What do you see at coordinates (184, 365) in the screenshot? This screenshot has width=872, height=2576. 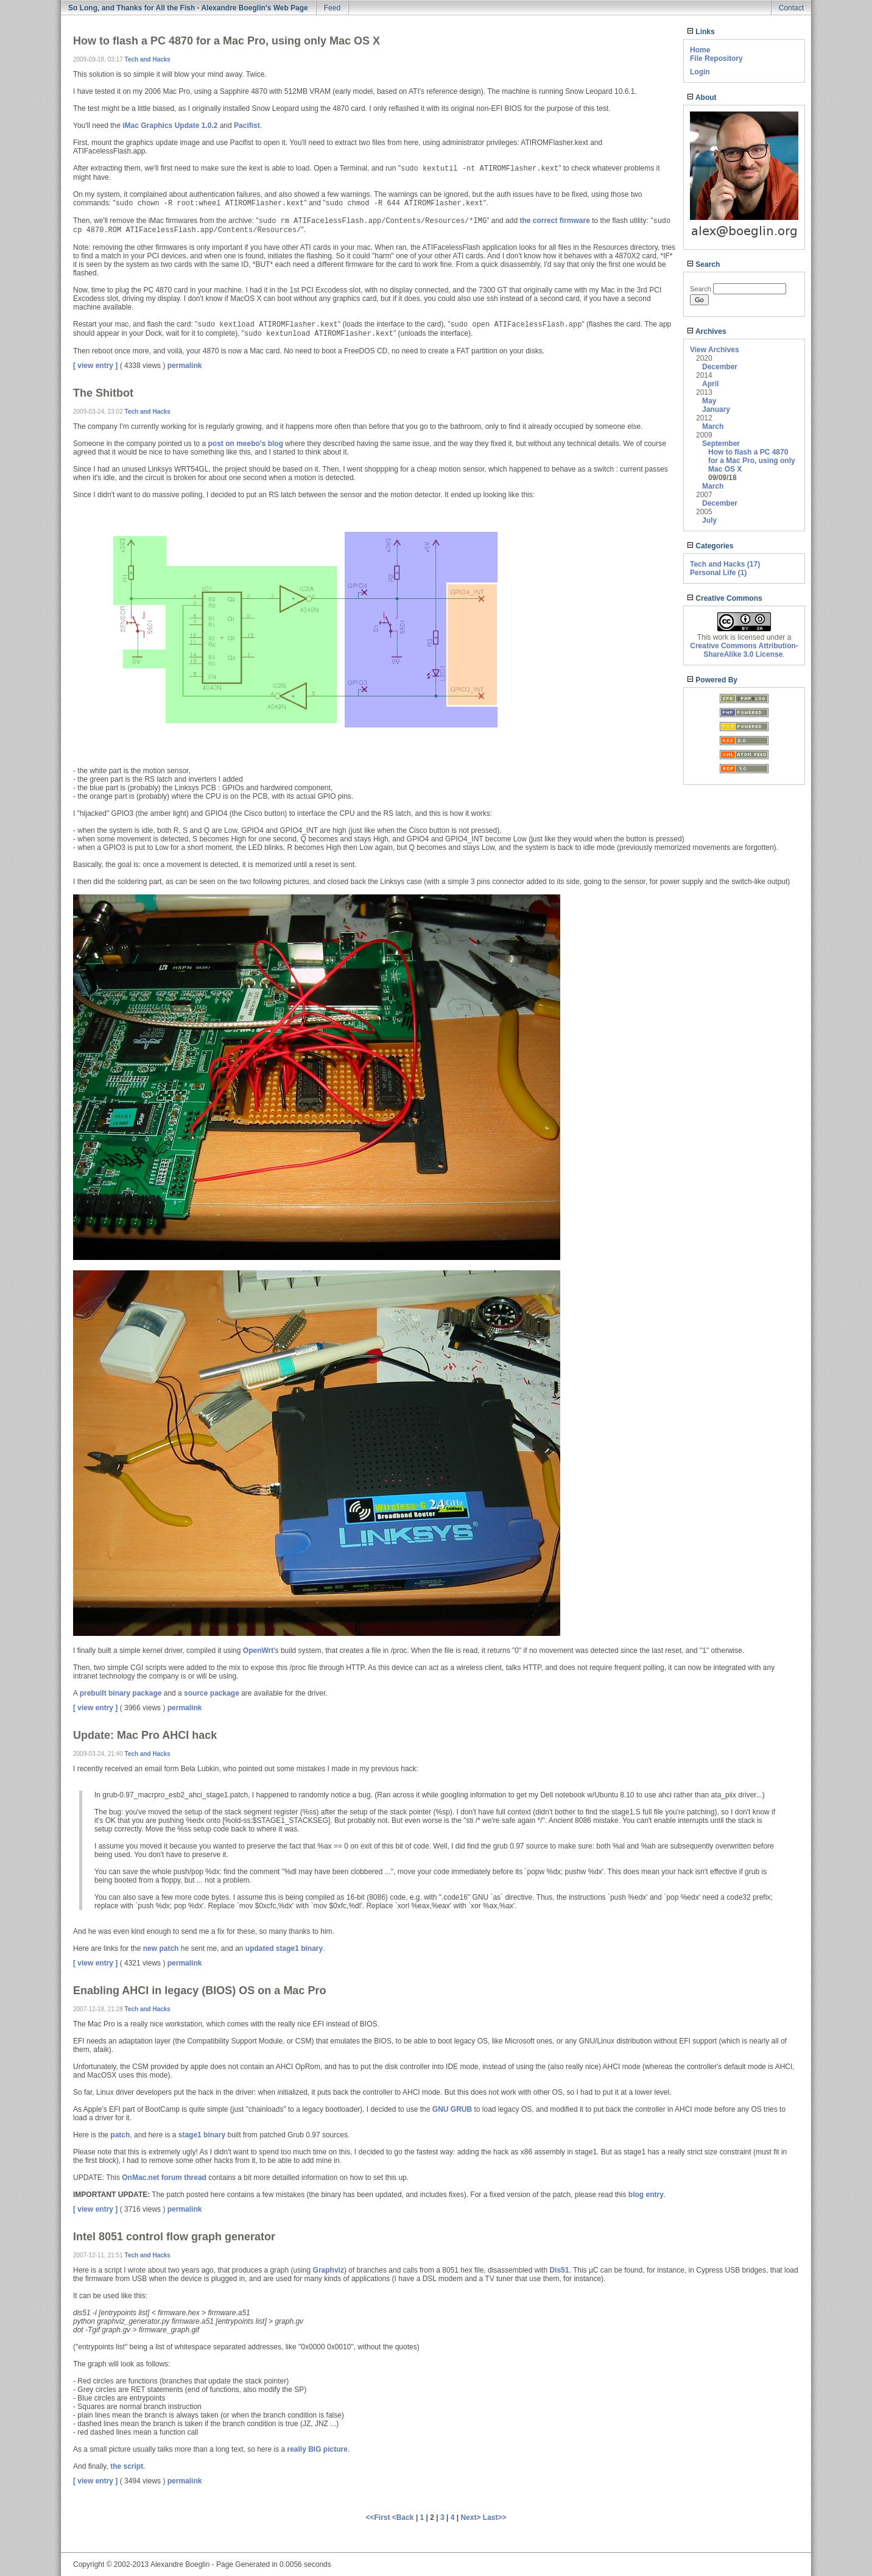 I see `permalink` at bounding box center [184, 365].